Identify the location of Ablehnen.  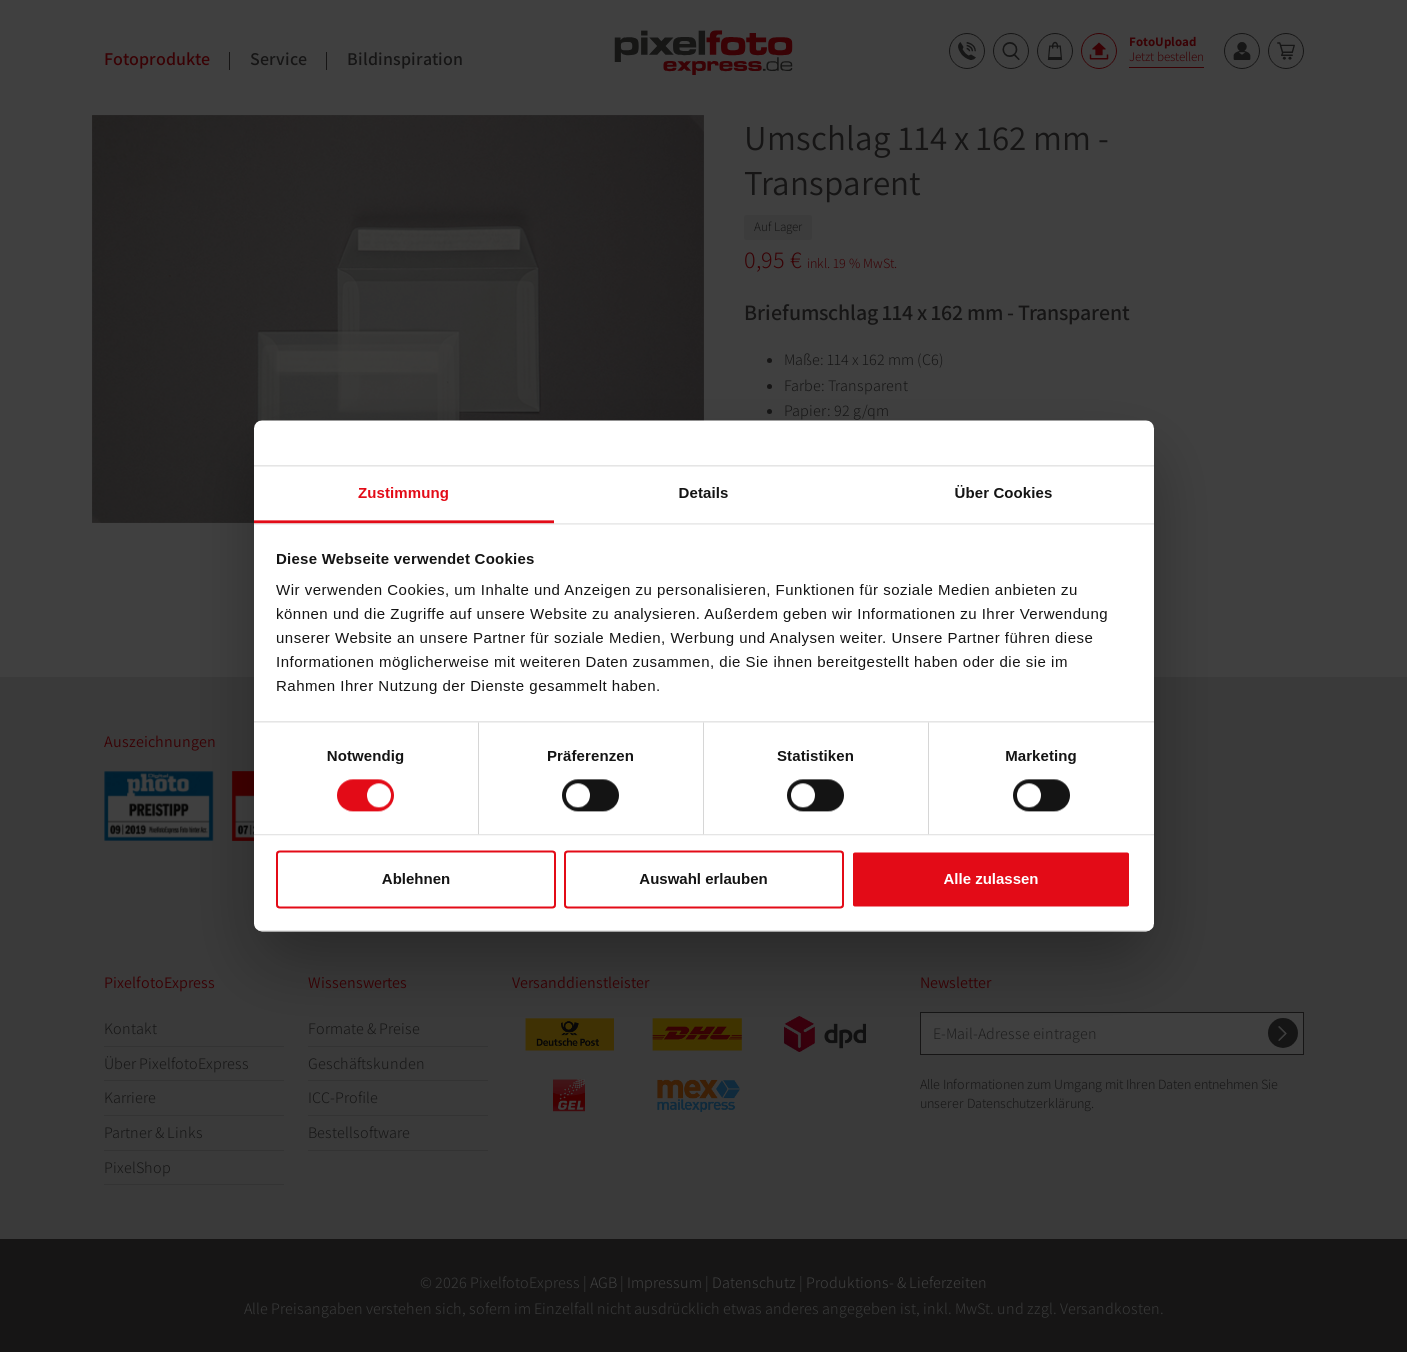
(416, 878).